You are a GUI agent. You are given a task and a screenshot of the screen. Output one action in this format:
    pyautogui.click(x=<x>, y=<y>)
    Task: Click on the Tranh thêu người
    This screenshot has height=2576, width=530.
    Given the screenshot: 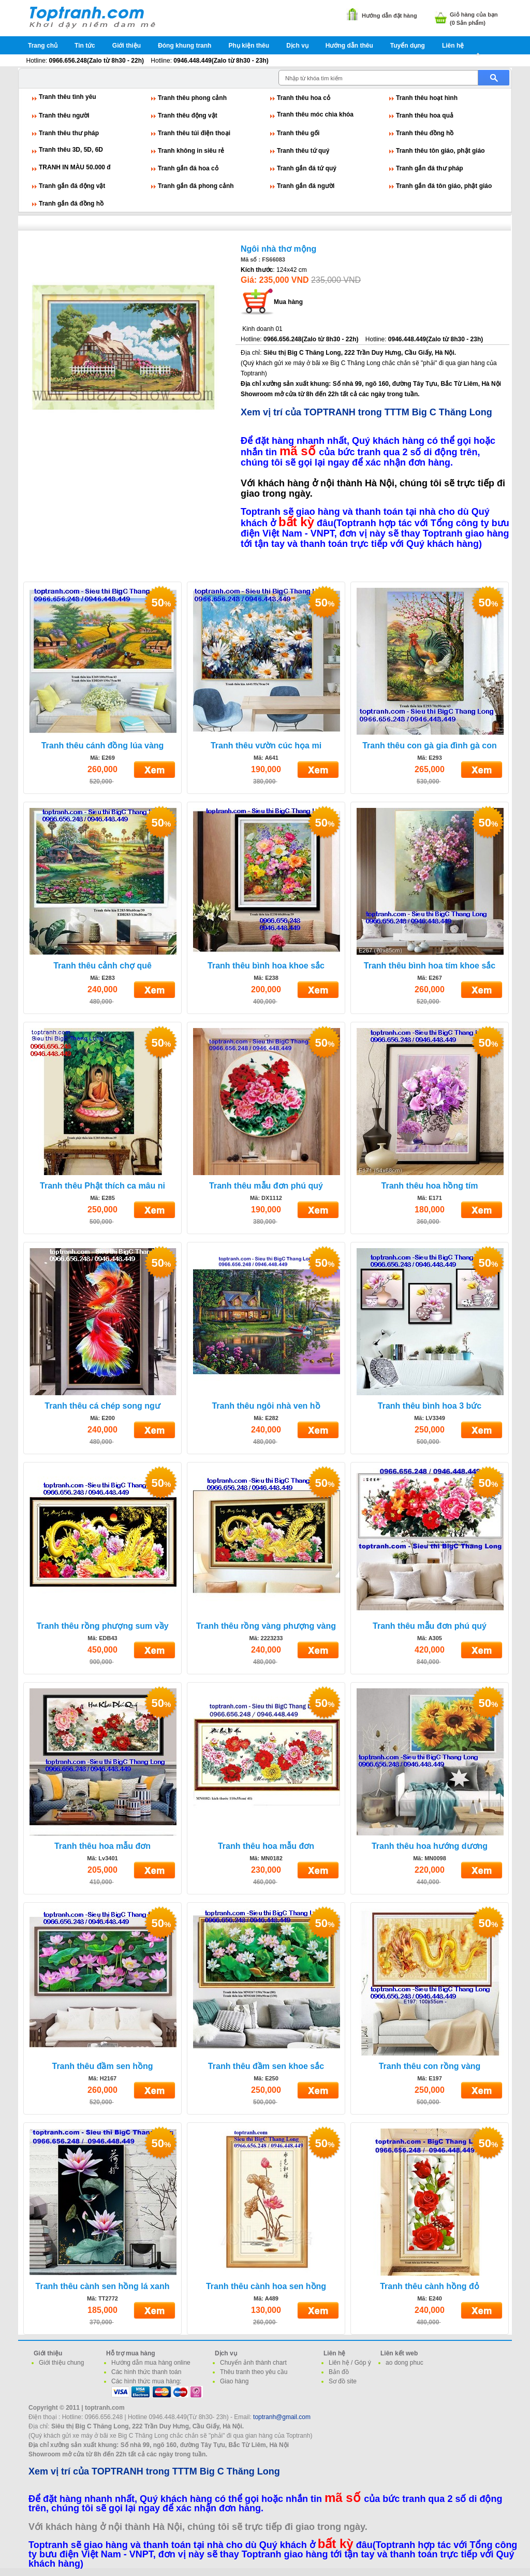 What is the action you would take?
    pyautogui.click(x=64, y=115)
    